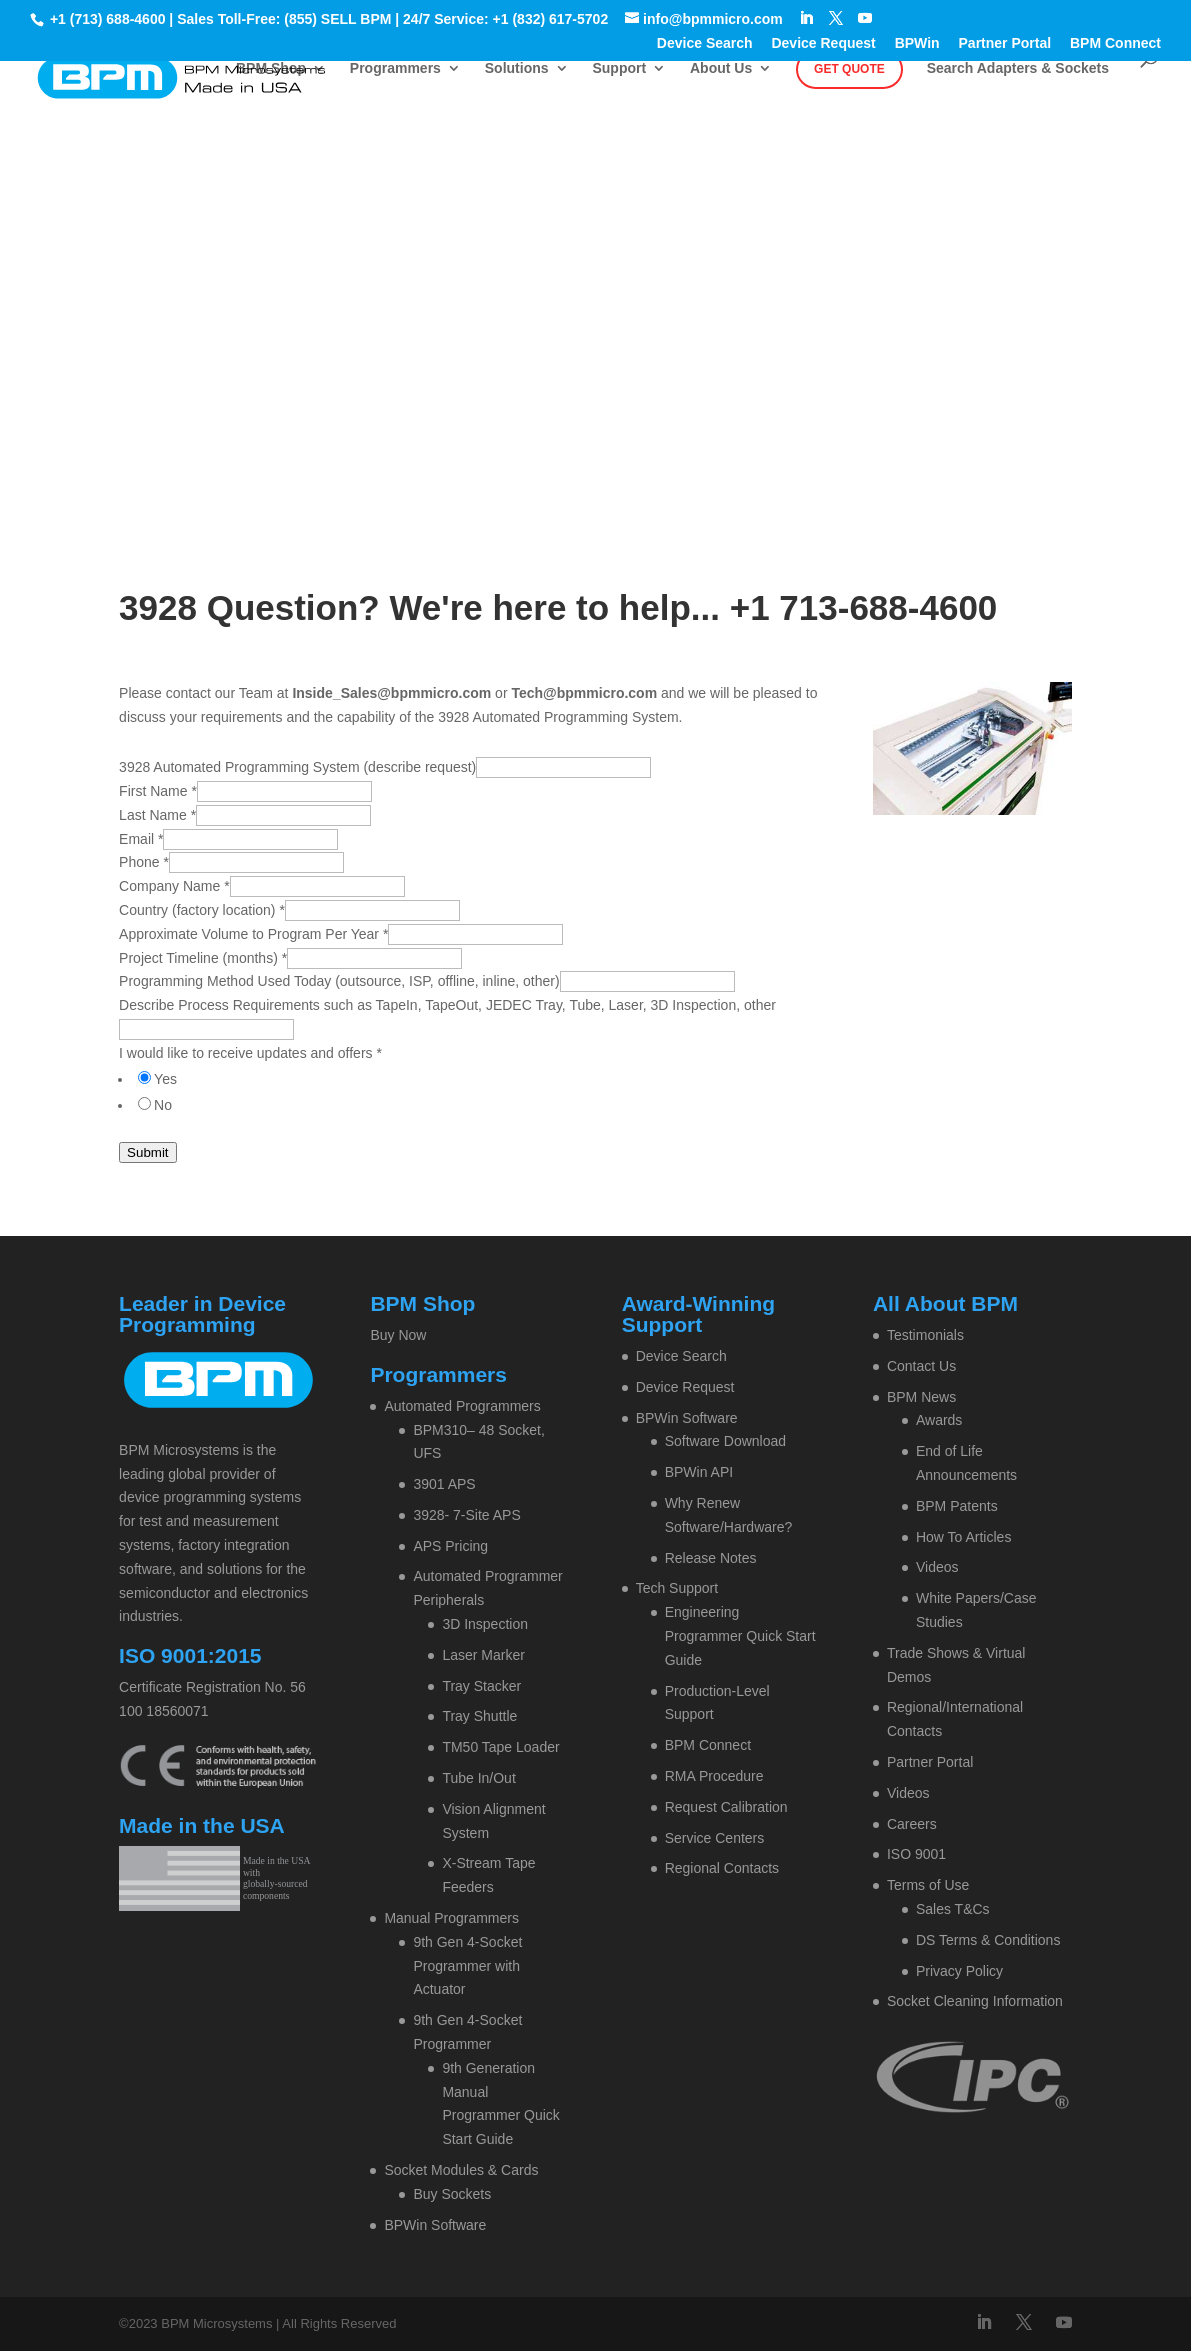  I want to click on Device Search, so click(705, 43).